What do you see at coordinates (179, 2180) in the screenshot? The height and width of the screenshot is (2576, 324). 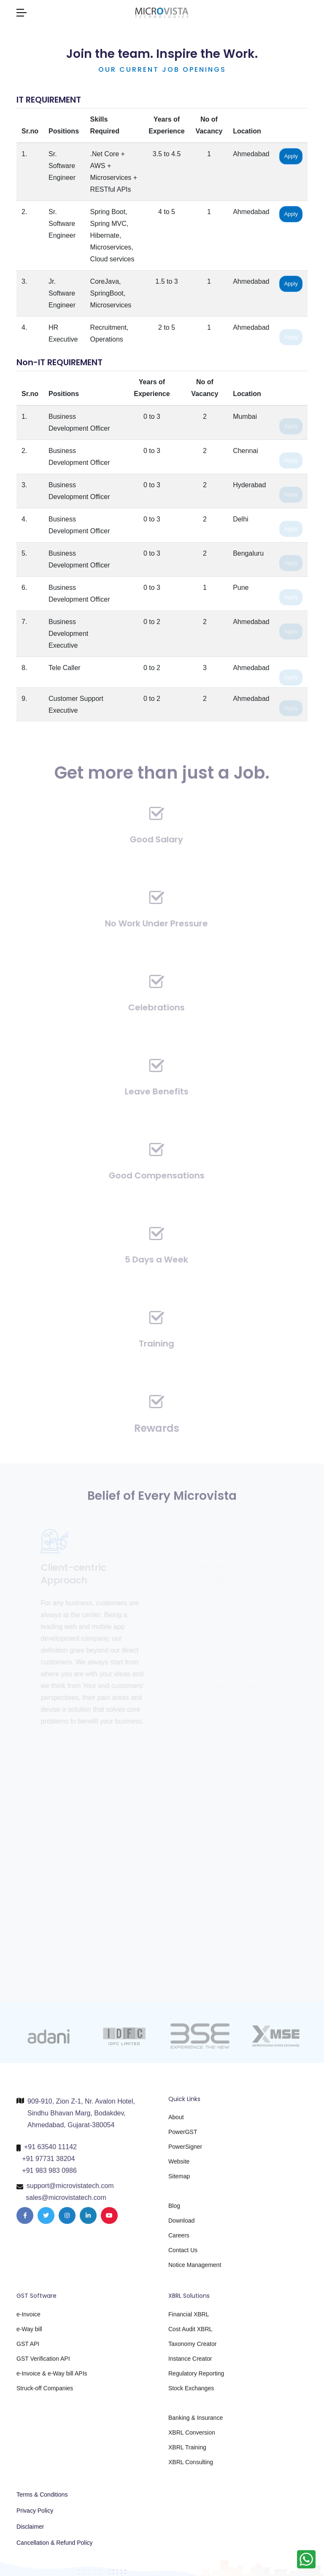 I see `Sitemap` at bounding box center [179, 2180].